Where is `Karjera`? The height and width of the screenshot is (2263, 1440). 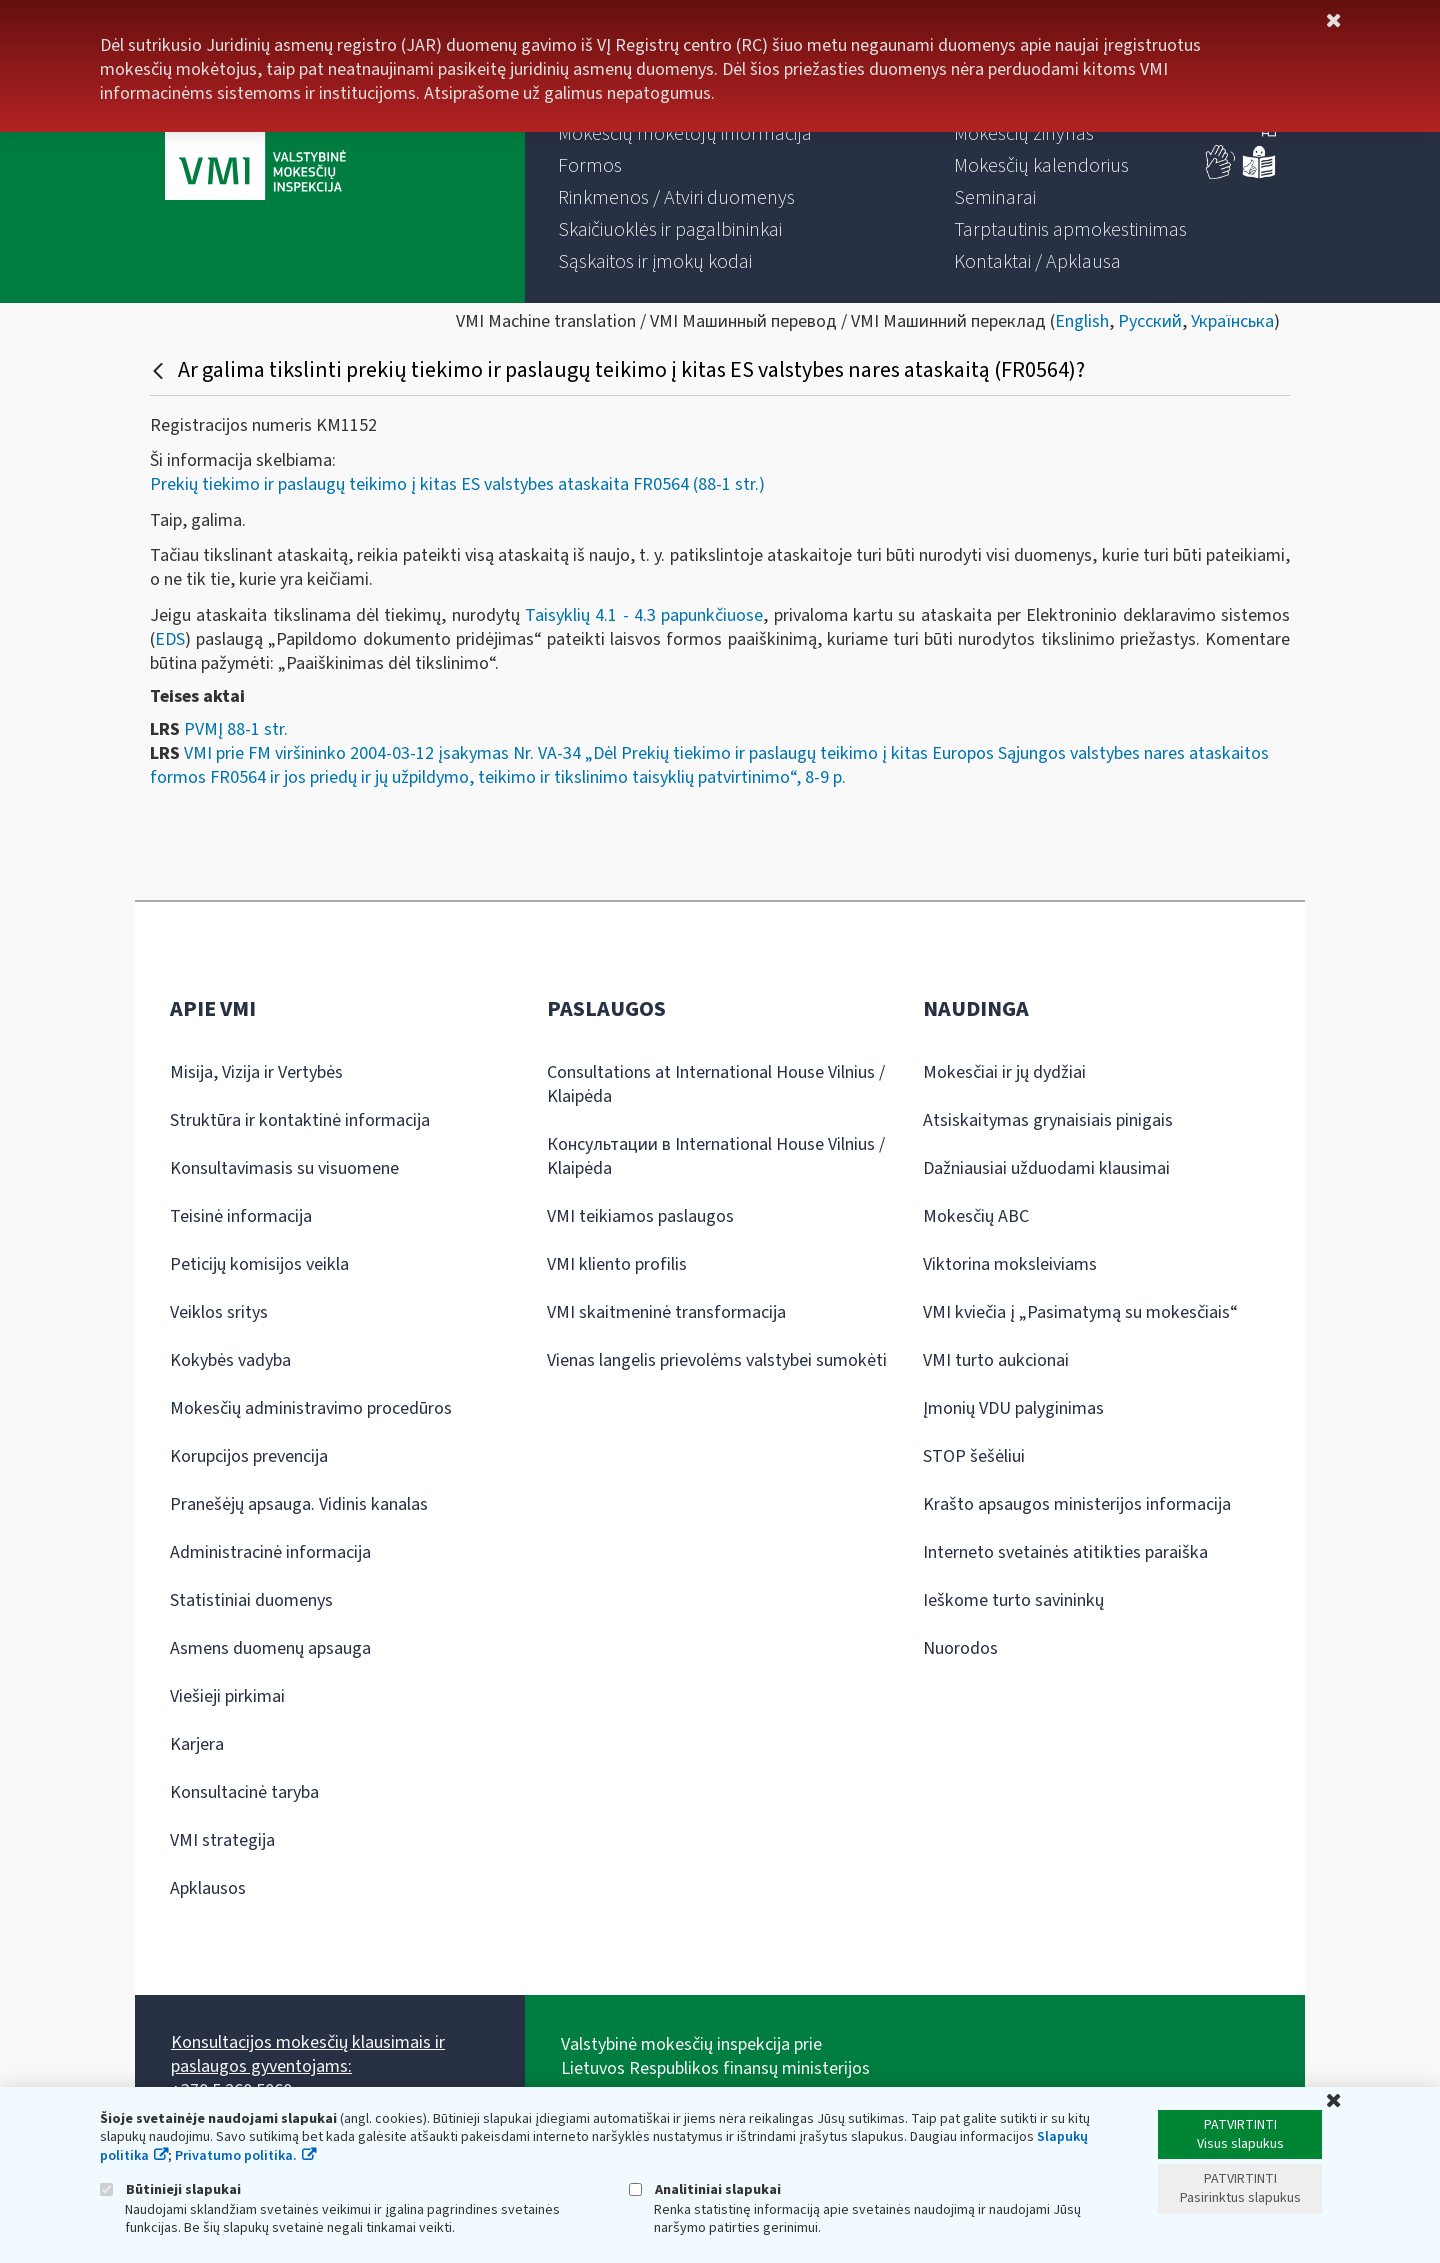
Karjera is located at coordinates (197, 1744).